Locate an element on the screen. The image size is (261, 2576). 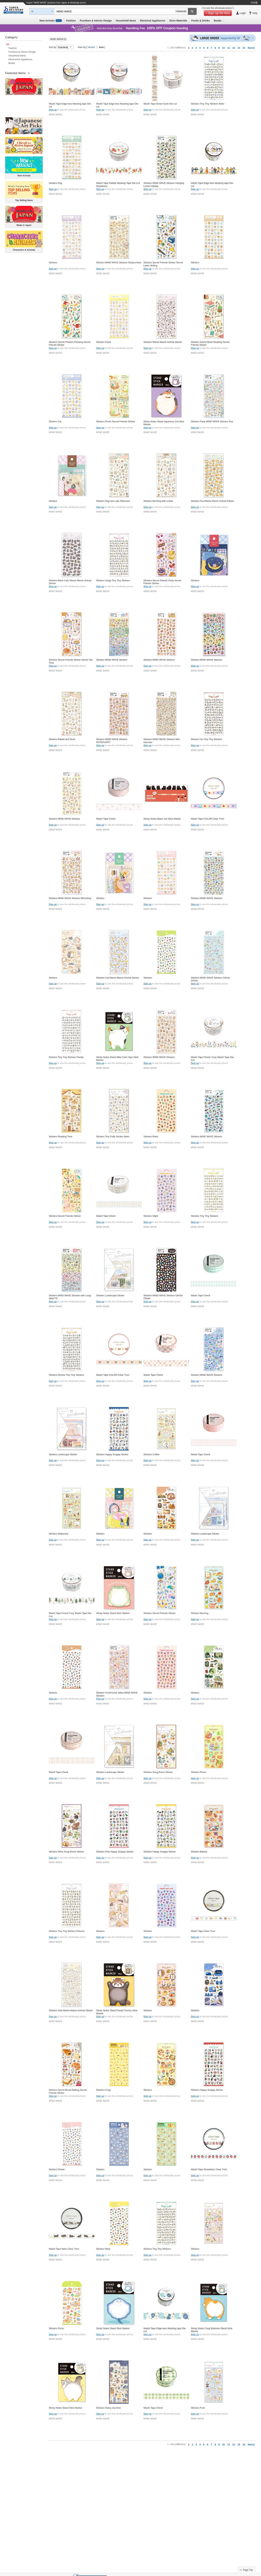
Stickers Wine Snug Room Sticker is located at coordinates (66, 1851).